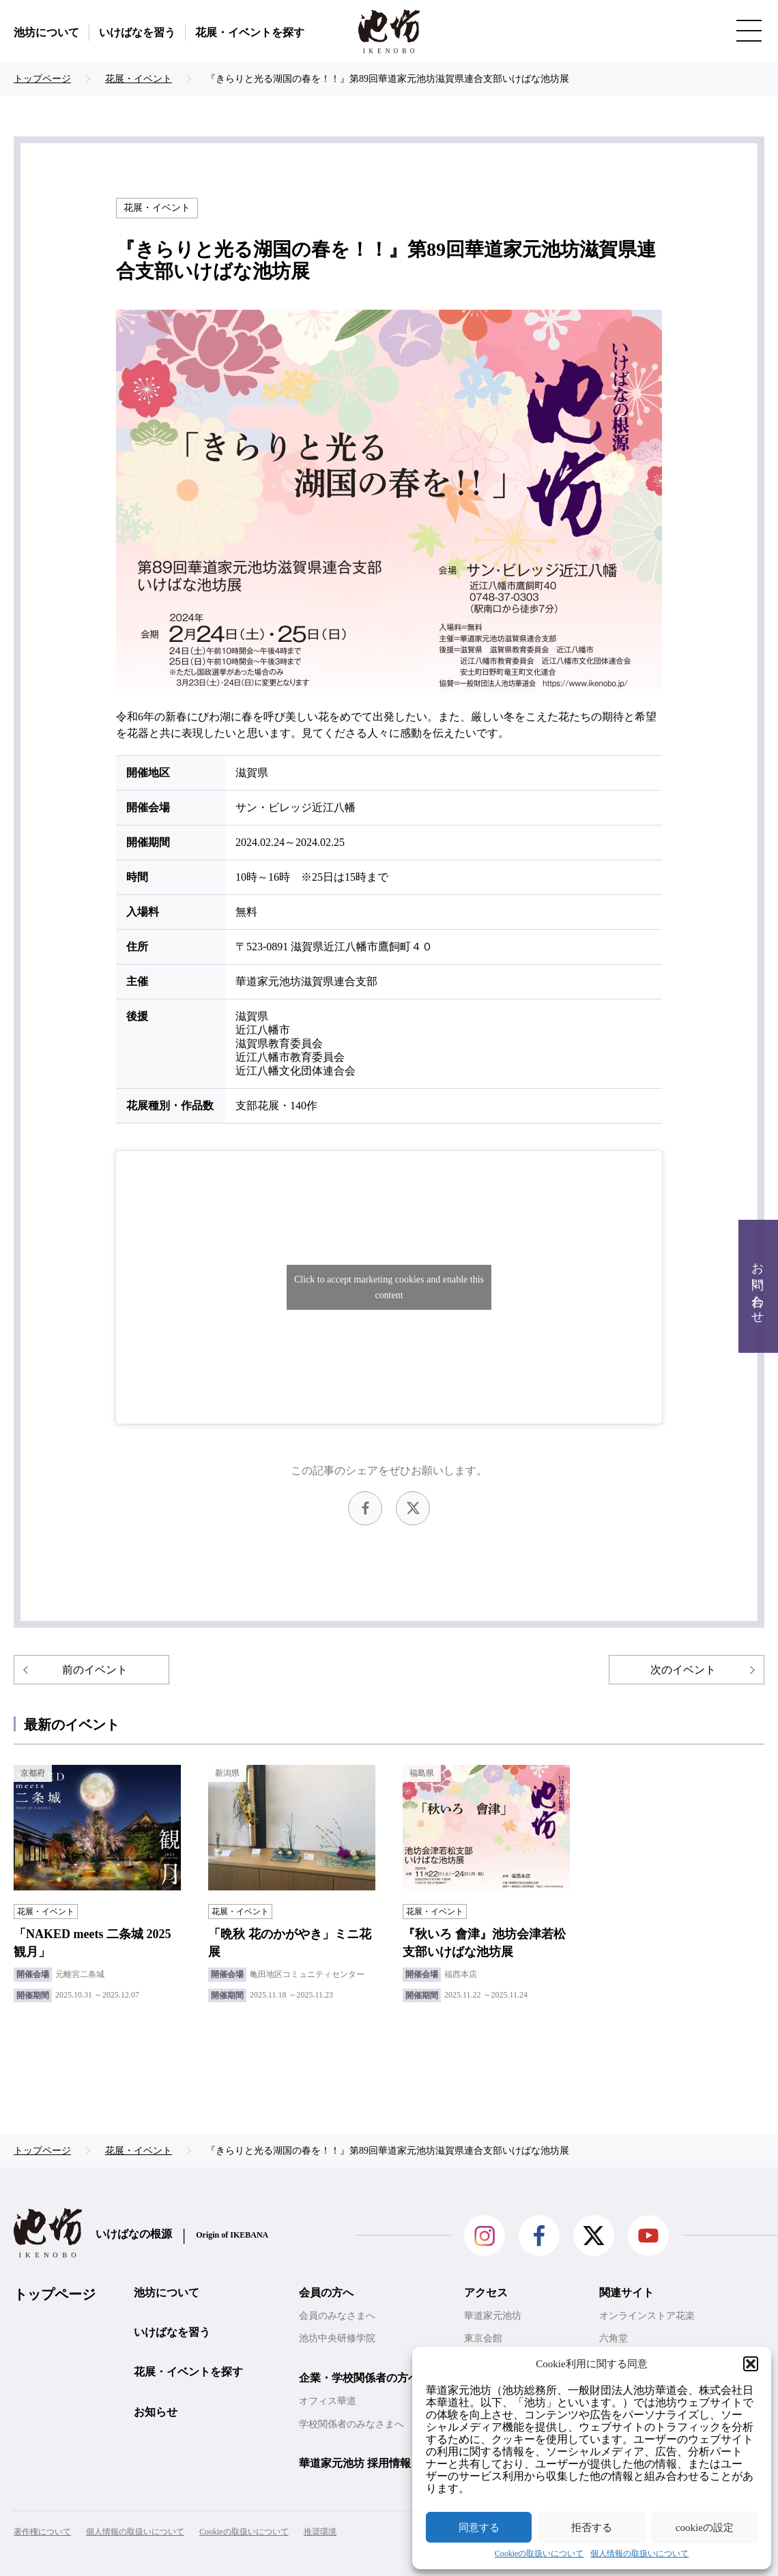 This screenshot has width=778, height=2576. What do you see at coordinates (355, 2463) in the screenshot?
I see `華道家元池坊 採用情報` at bounding box center [355, 2463].